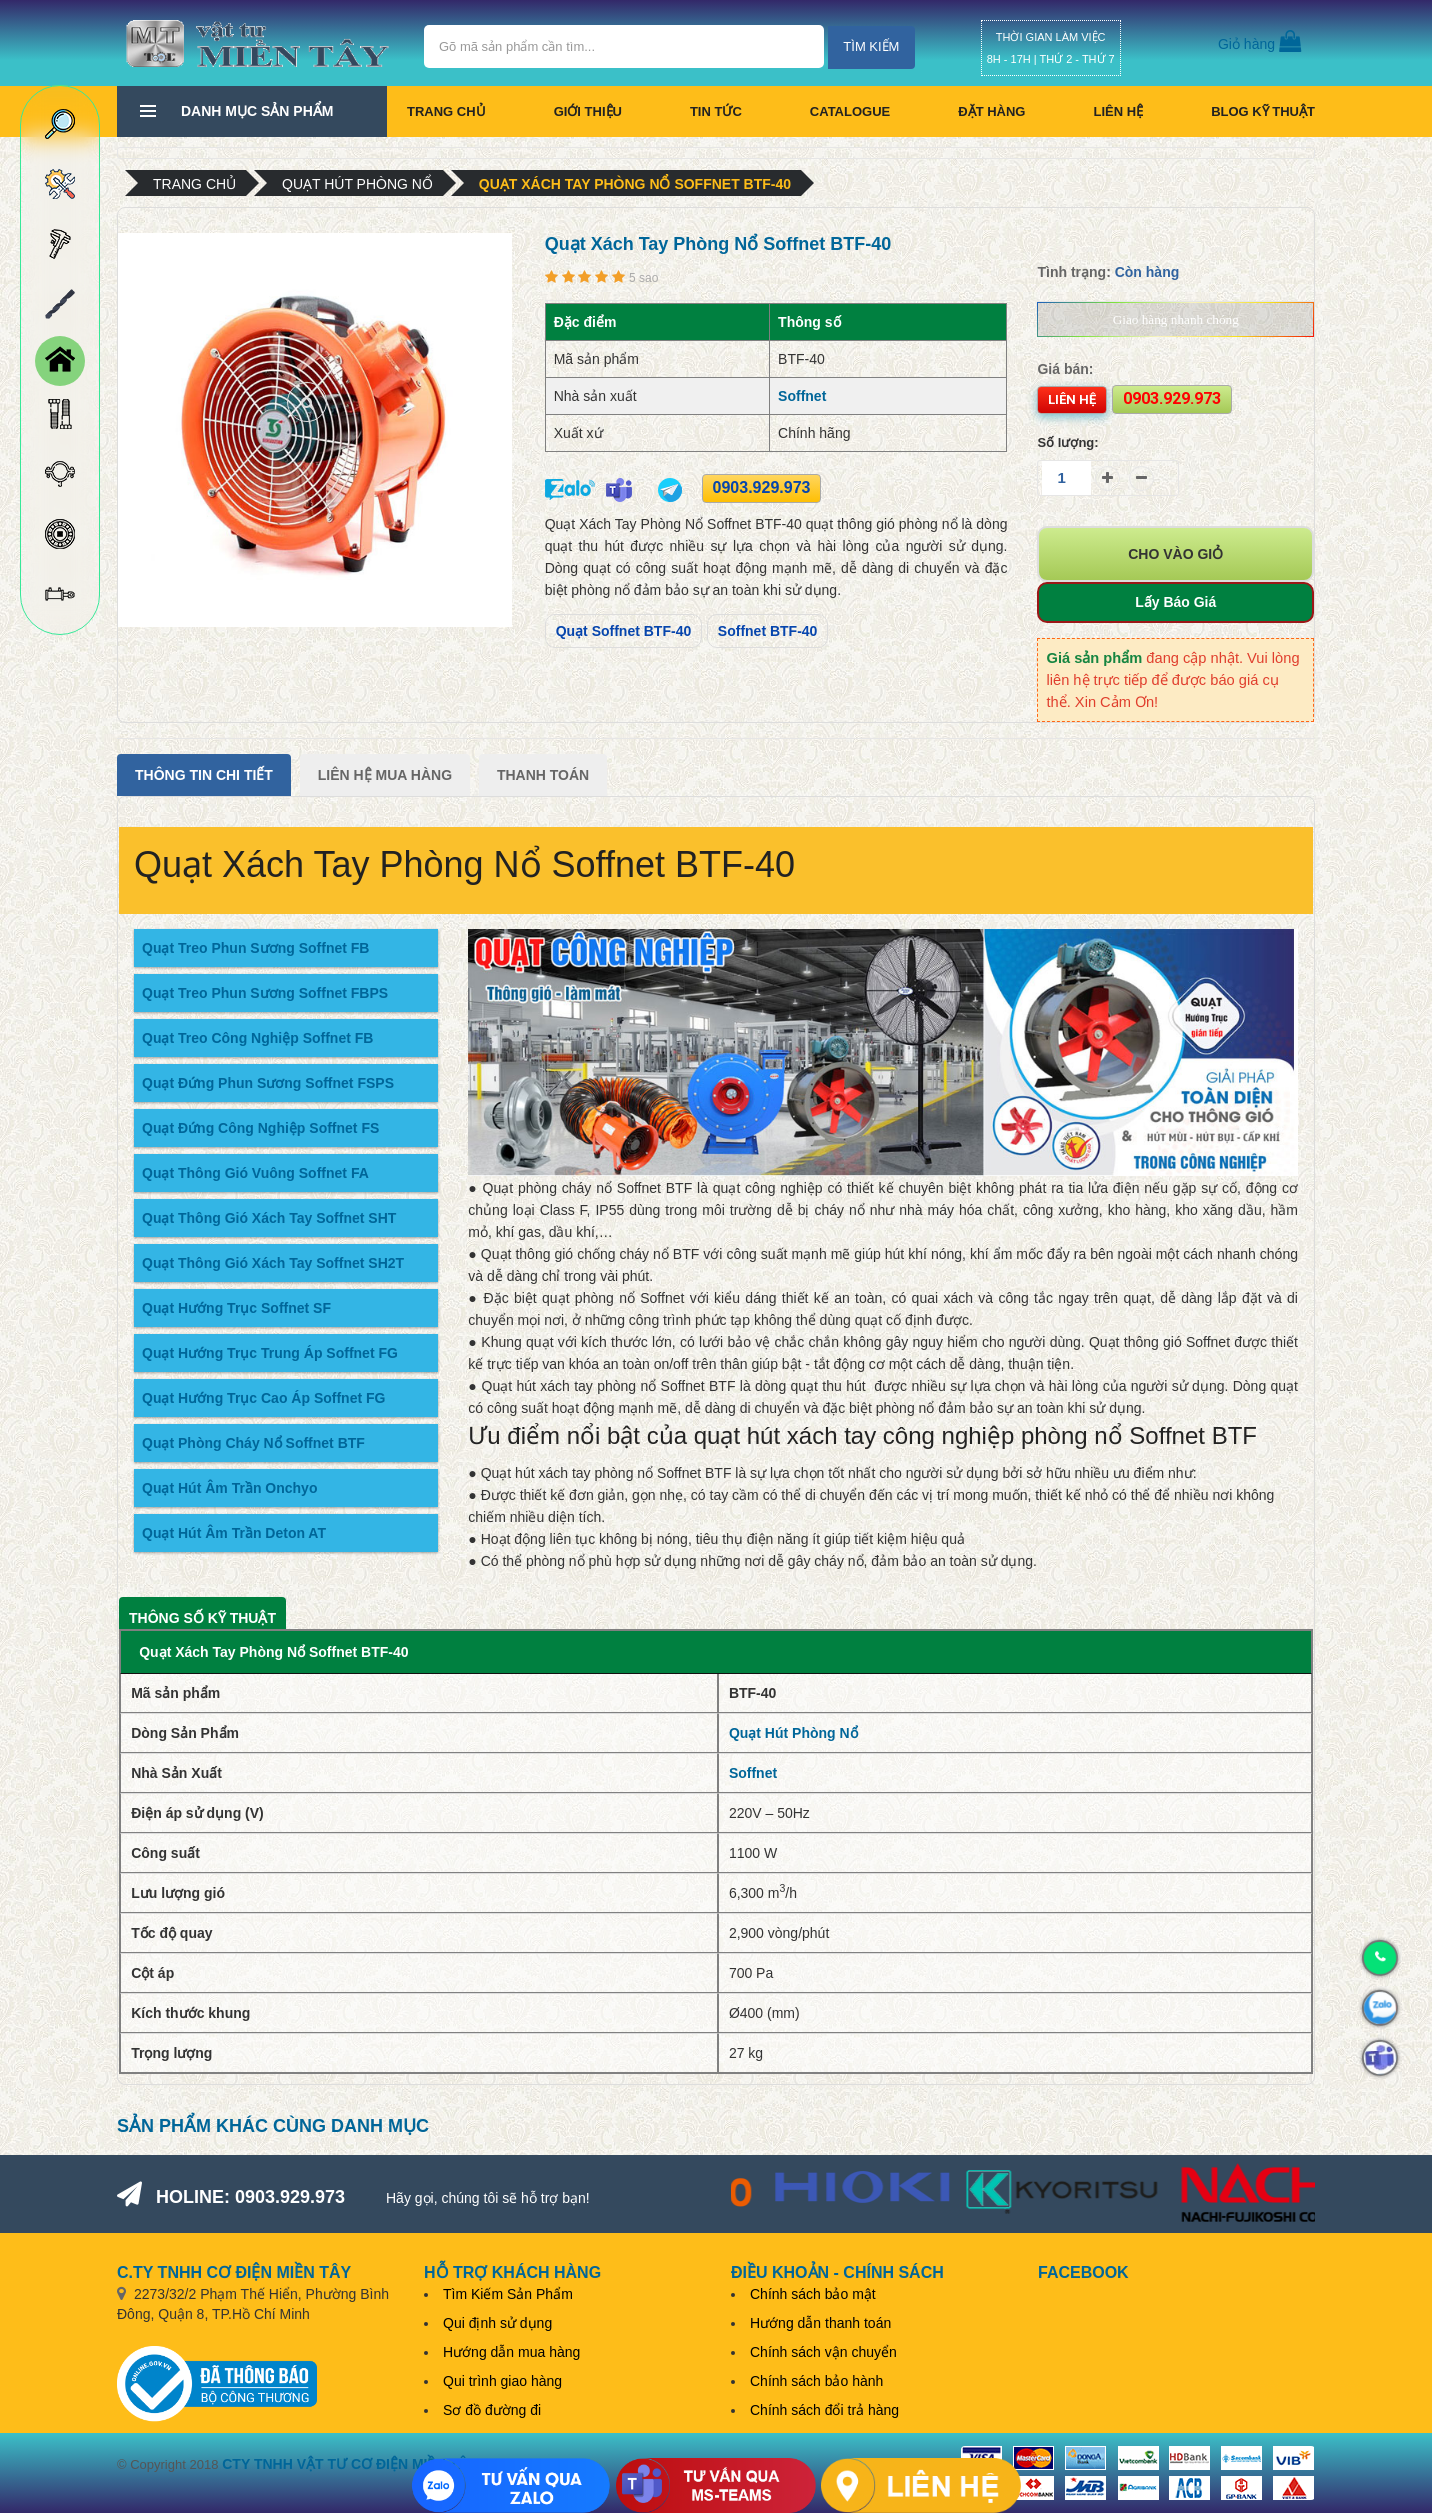 This screenshot has height=2513, width=1432. What do you see at coordinates (204, 775) in the screenshot?
I see `Thông tin chi tiết` at bounding box center [204, 775].